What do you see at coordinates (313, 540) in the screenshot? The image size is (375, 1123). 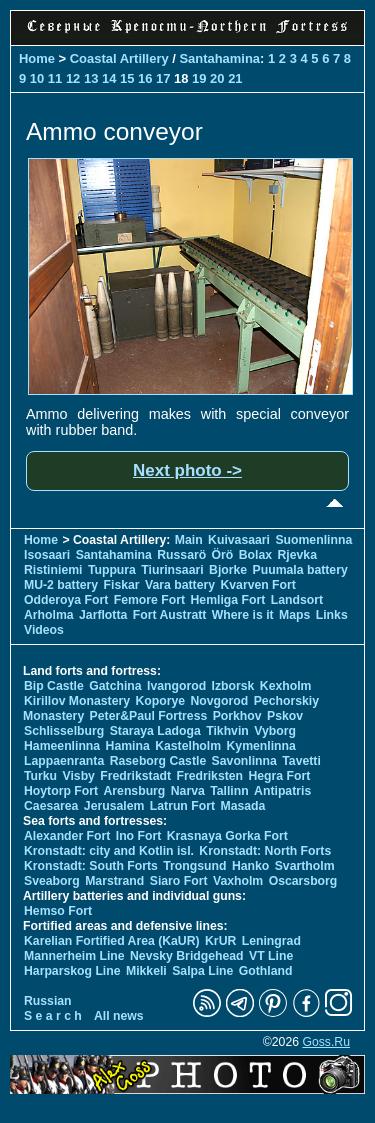 I see `Suomenlinna` at bounding box center [313, 540].